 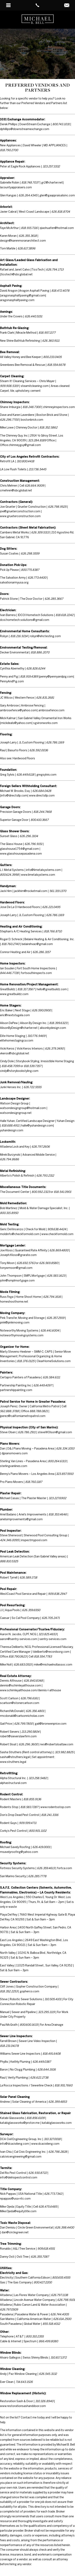 What do you see at coordinates (39, 1411) in the screenshot?
I see `888.788.0821 [+1.888.788.0821]` at bounding box center [39, 1411].